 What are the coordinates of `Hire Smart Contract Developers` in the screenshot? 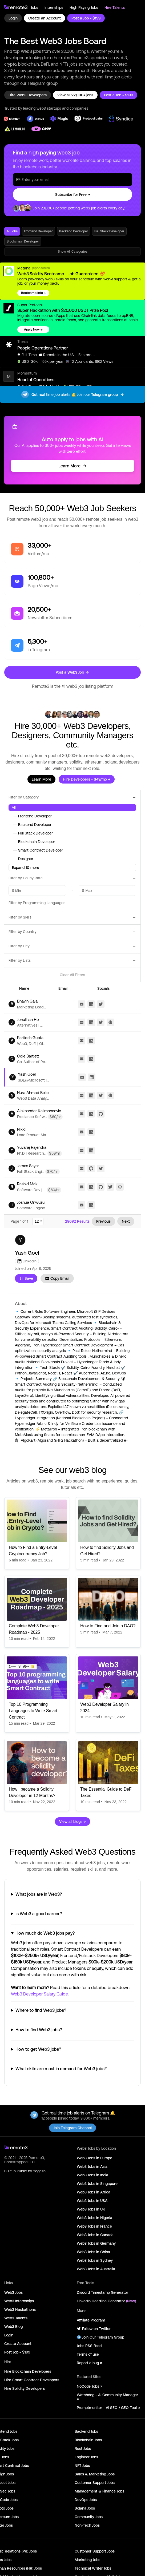 It's located at (31, 2380).